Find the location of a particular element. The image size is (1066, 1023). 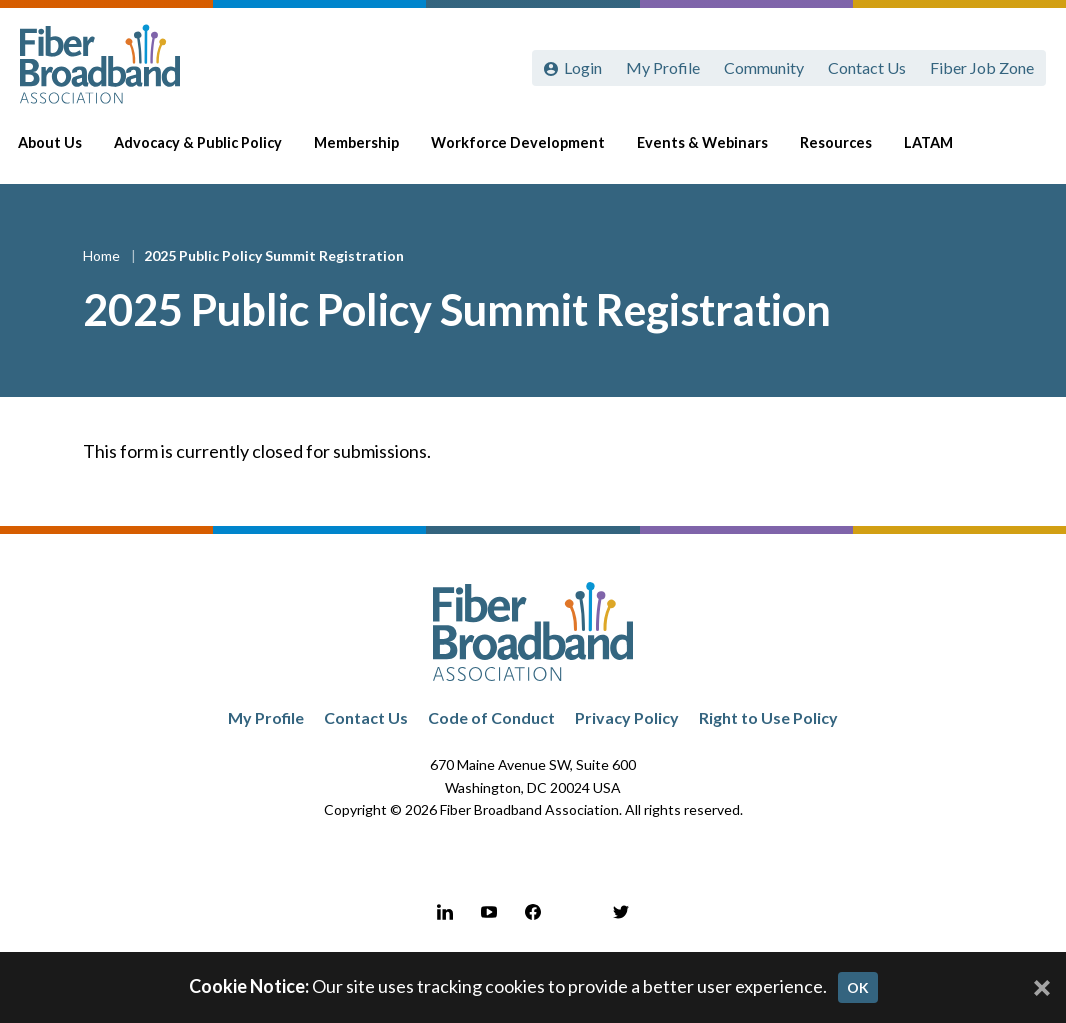

Membership is located at coordinates (372, 151).